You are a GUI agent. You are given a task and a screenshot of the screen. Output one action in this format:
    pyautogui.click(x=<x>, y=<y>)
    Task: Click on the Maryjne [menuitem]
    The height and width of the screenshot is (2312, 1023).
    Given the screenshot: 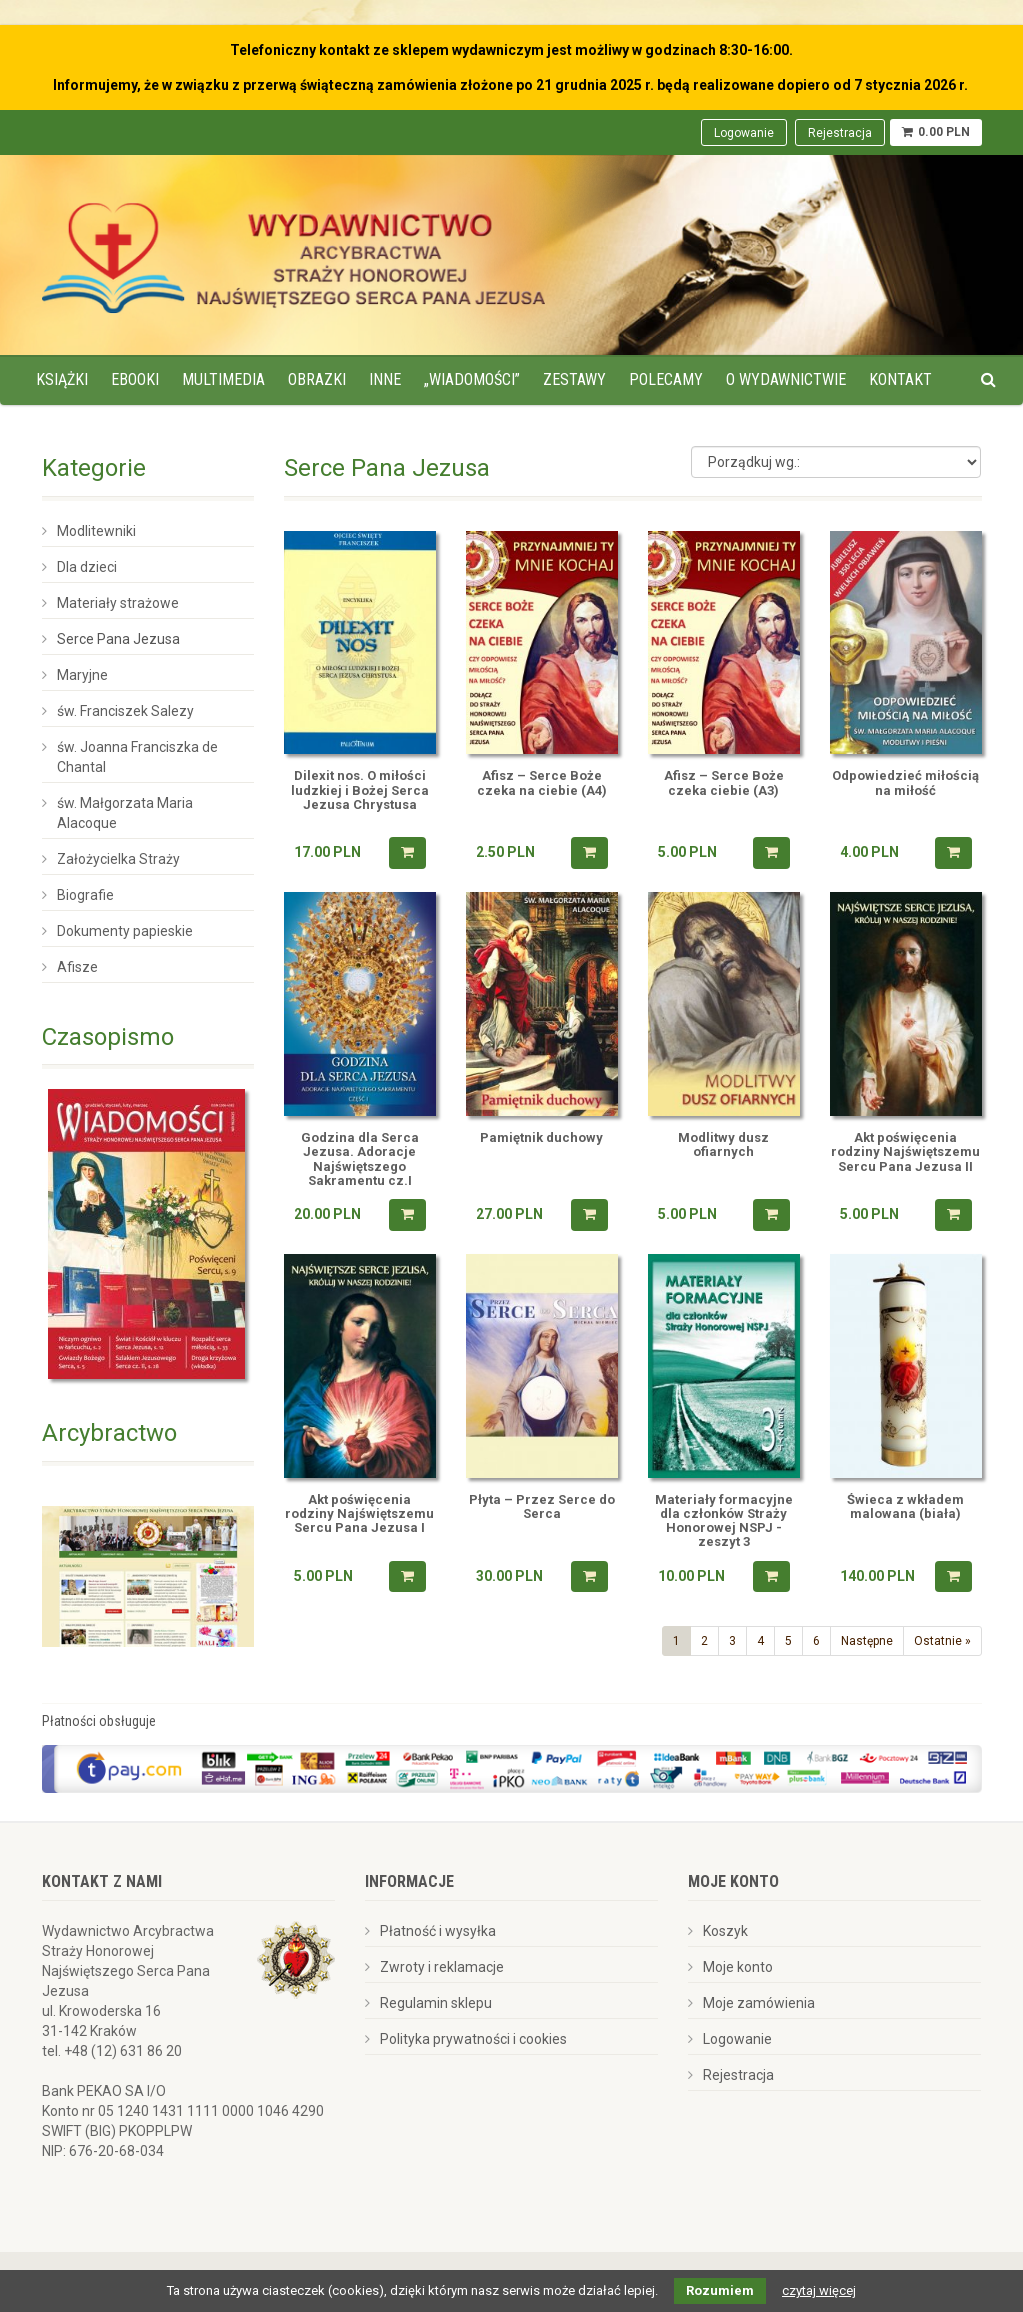 What is the action you would take?
    pyautogui.click(x=82, y=675)
    